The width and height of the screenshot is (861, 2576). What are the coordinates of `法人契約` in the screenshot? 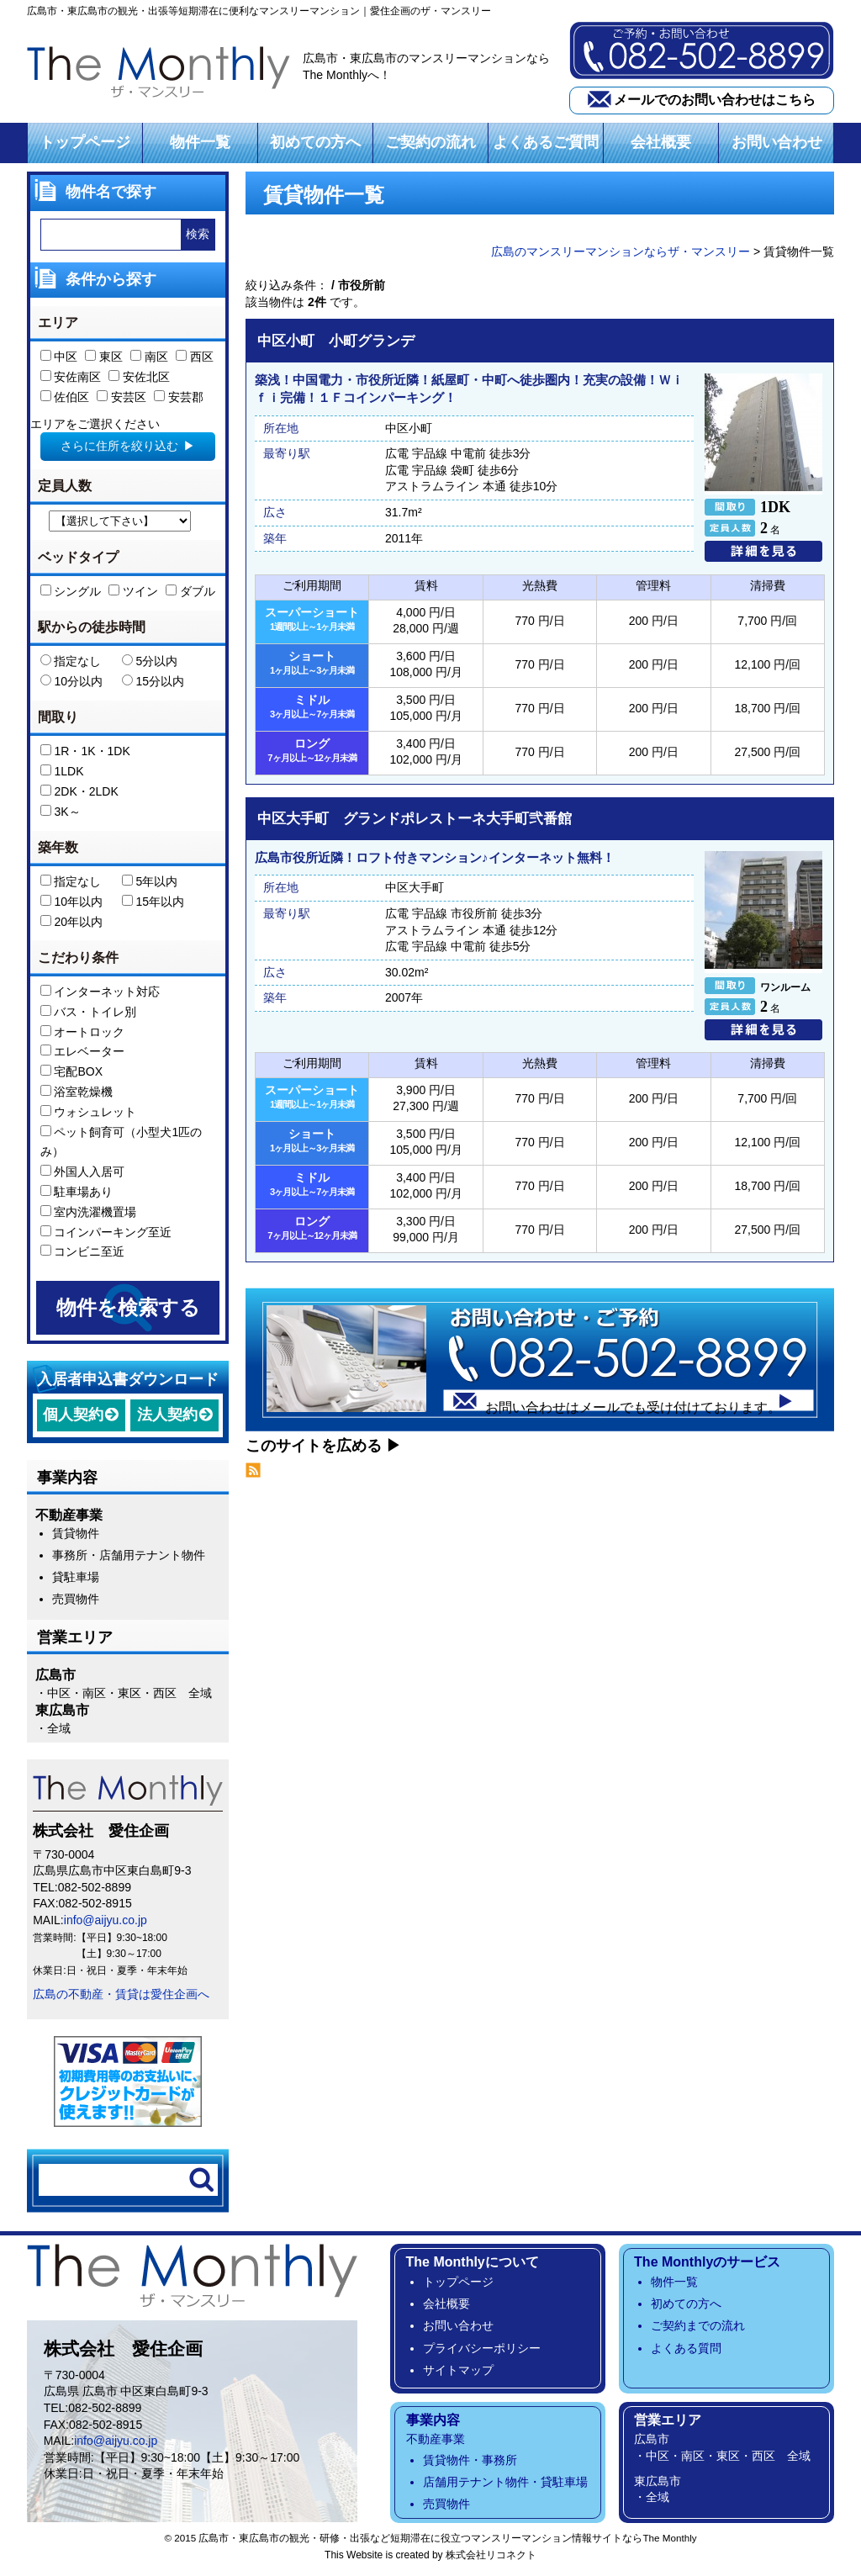 It's located at (167, 1418).